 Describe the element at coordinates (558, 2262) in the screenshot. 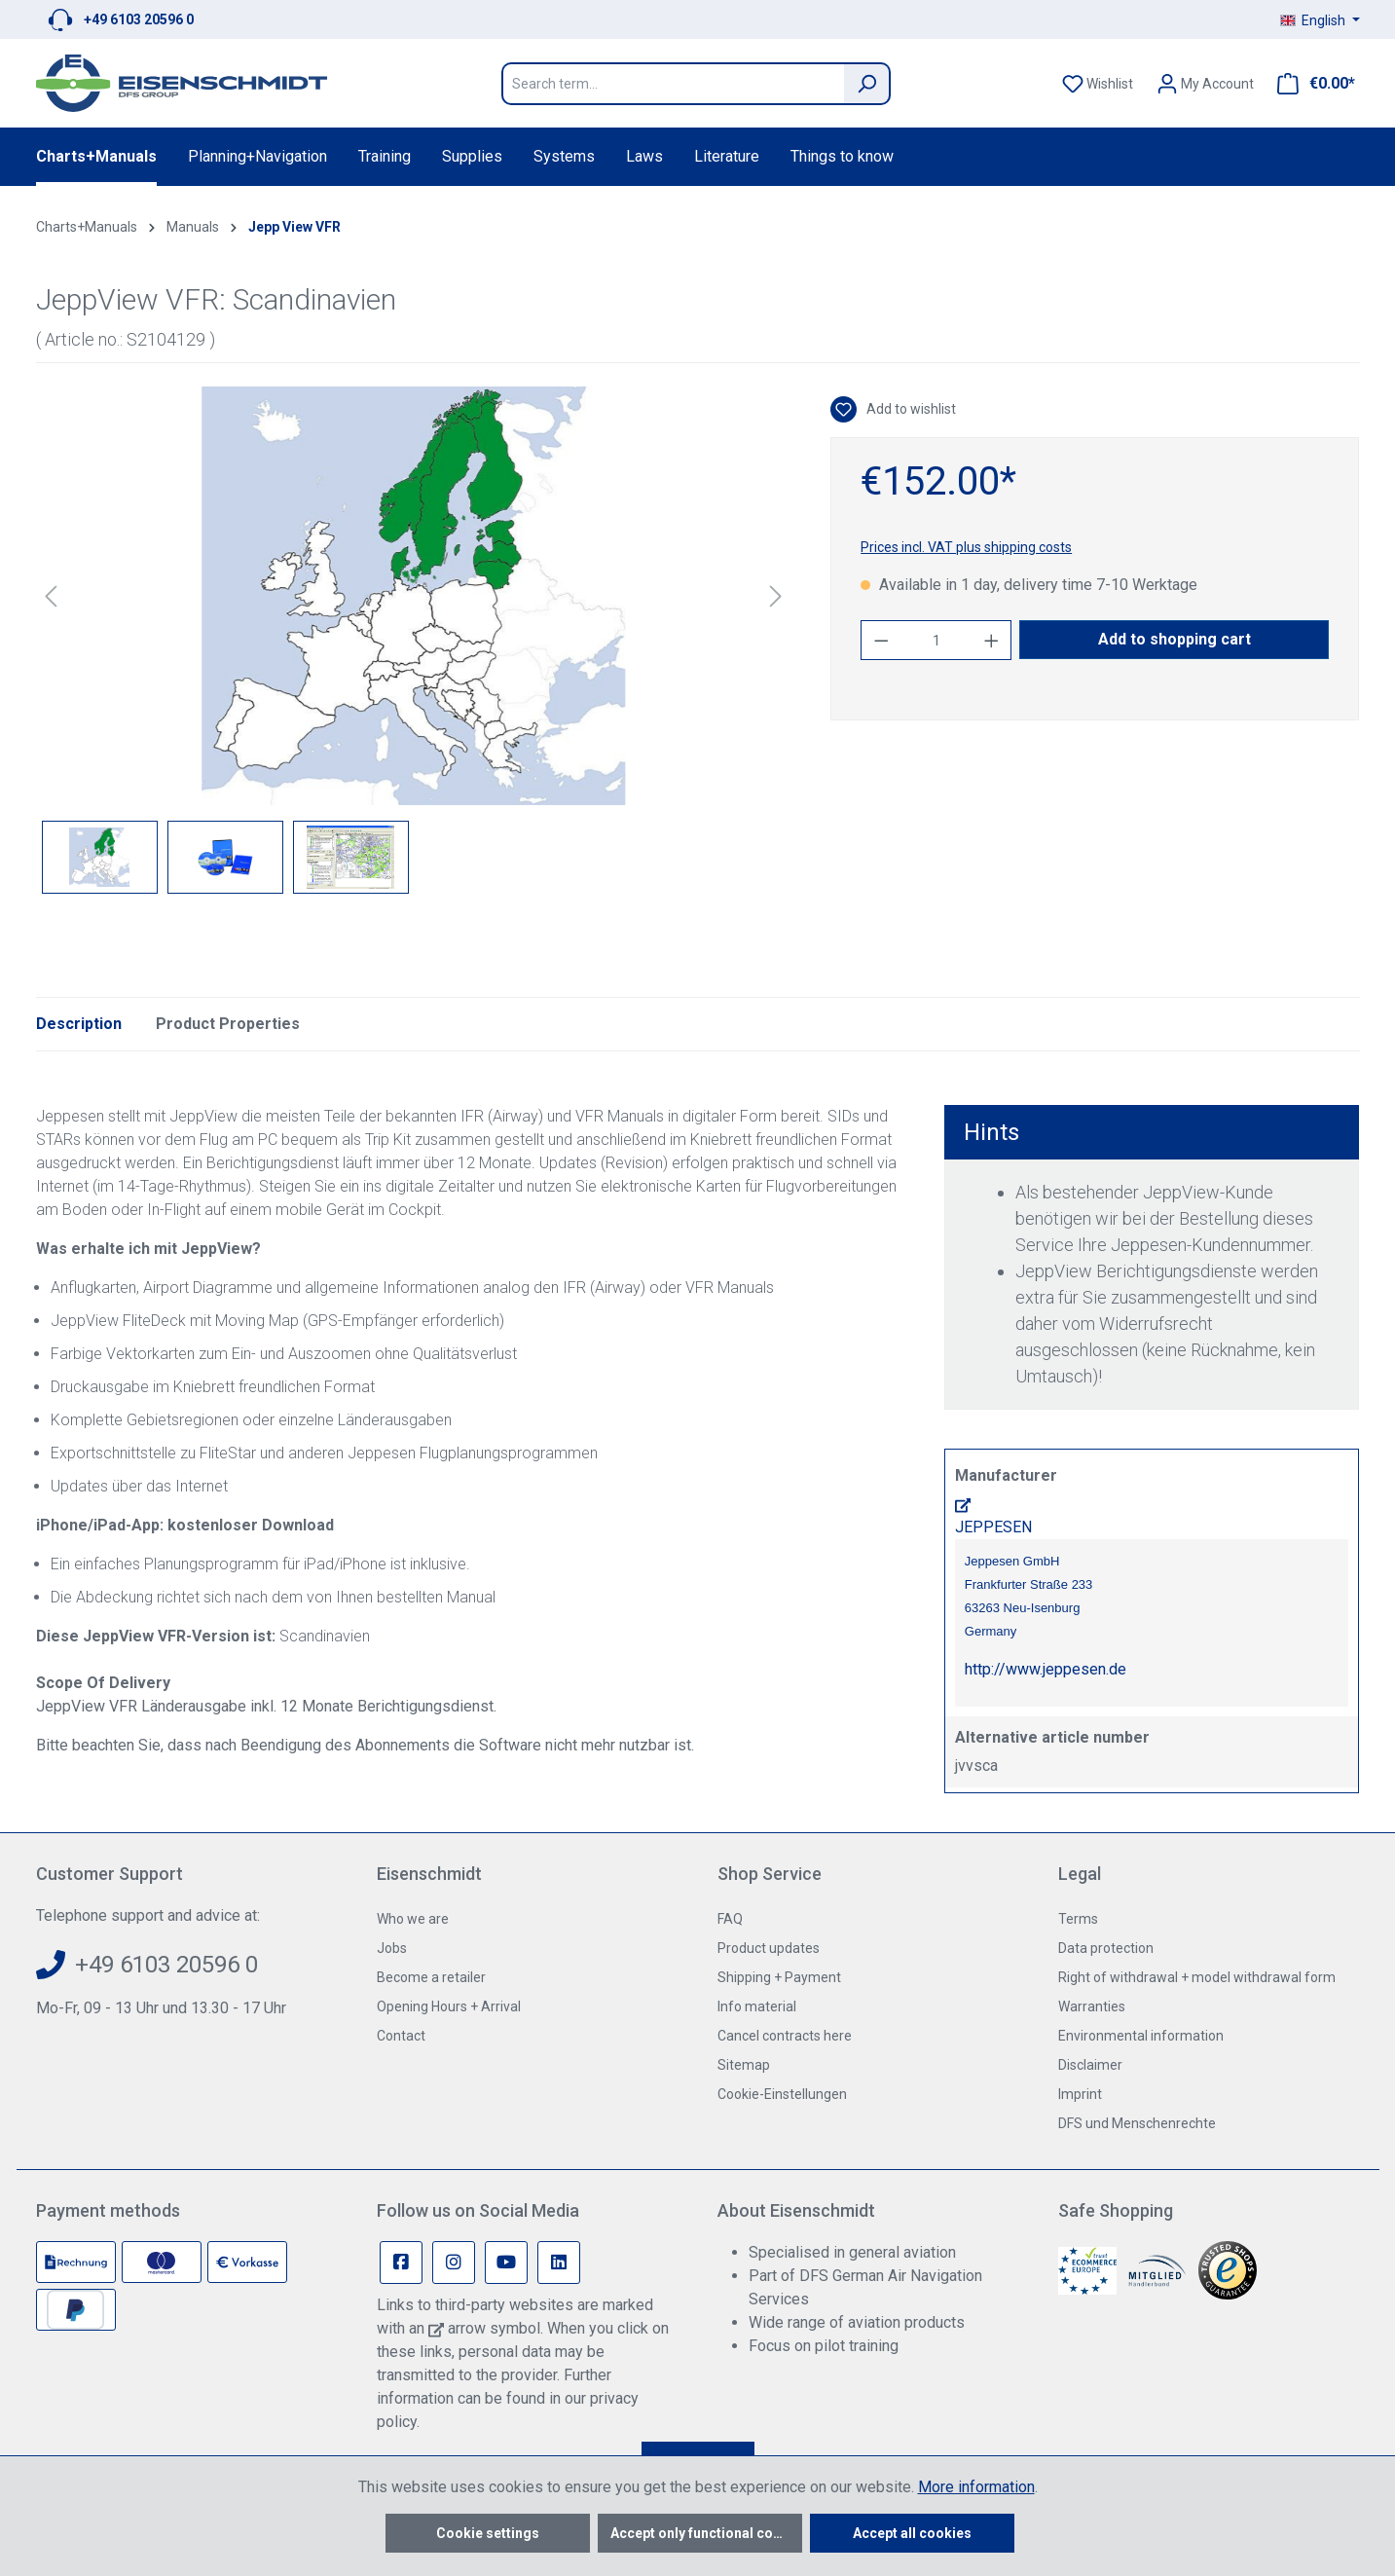

I see `[Linkedin Page]` at that location.